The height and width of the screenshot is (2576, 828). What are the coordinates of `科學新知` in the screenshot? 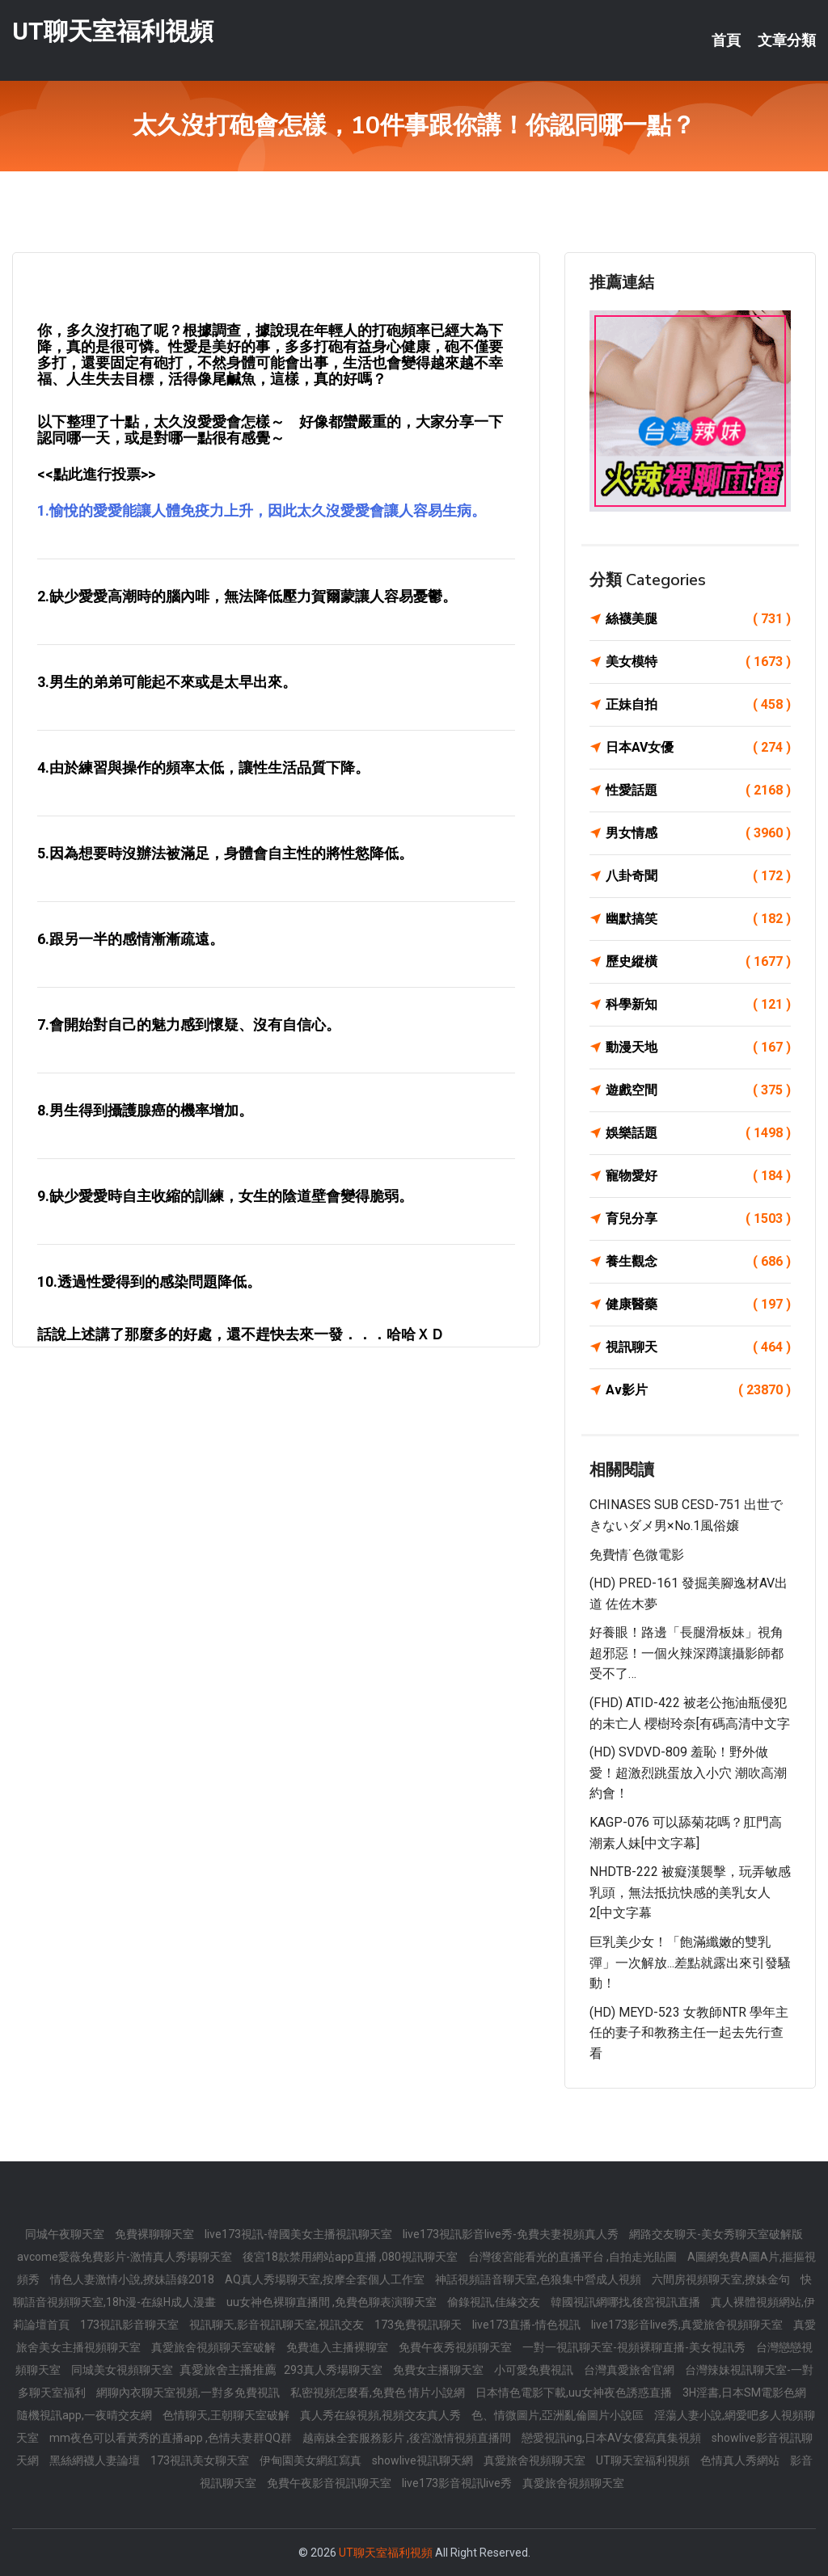 It's located at (698, 1004).